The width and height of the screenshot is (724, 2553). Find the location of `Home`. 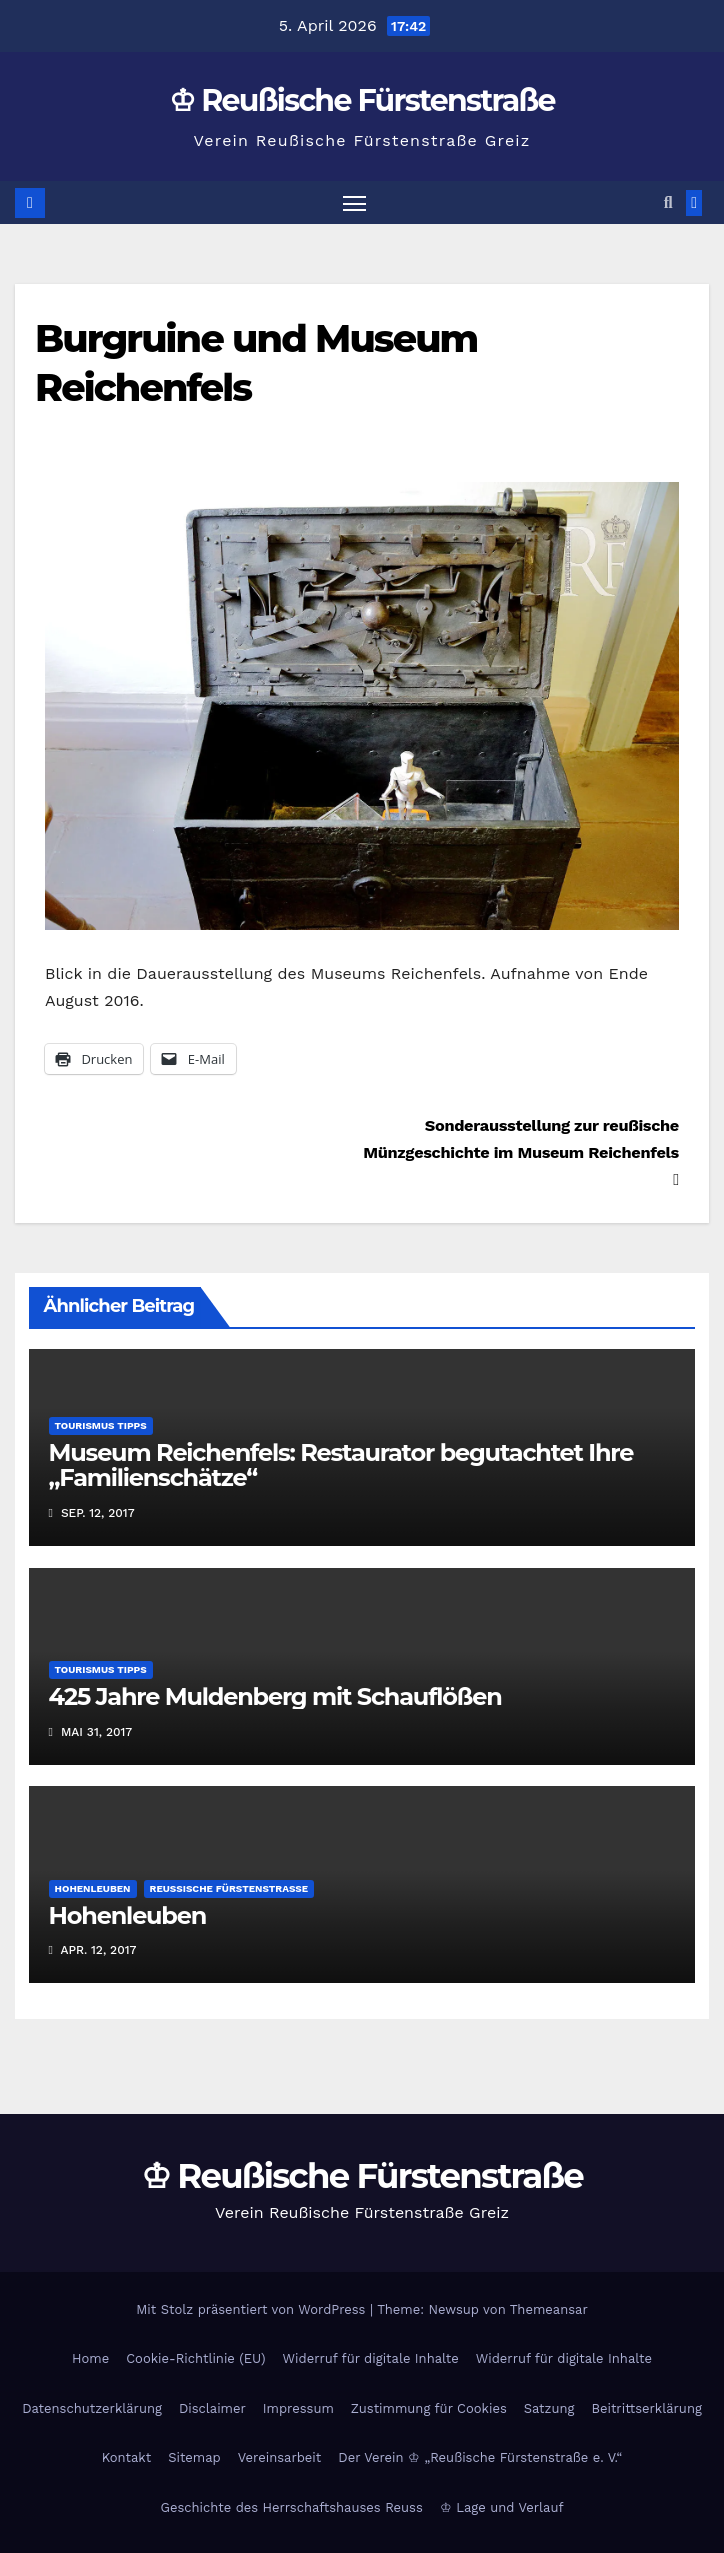

Home is located at coordinates (90, 2358).